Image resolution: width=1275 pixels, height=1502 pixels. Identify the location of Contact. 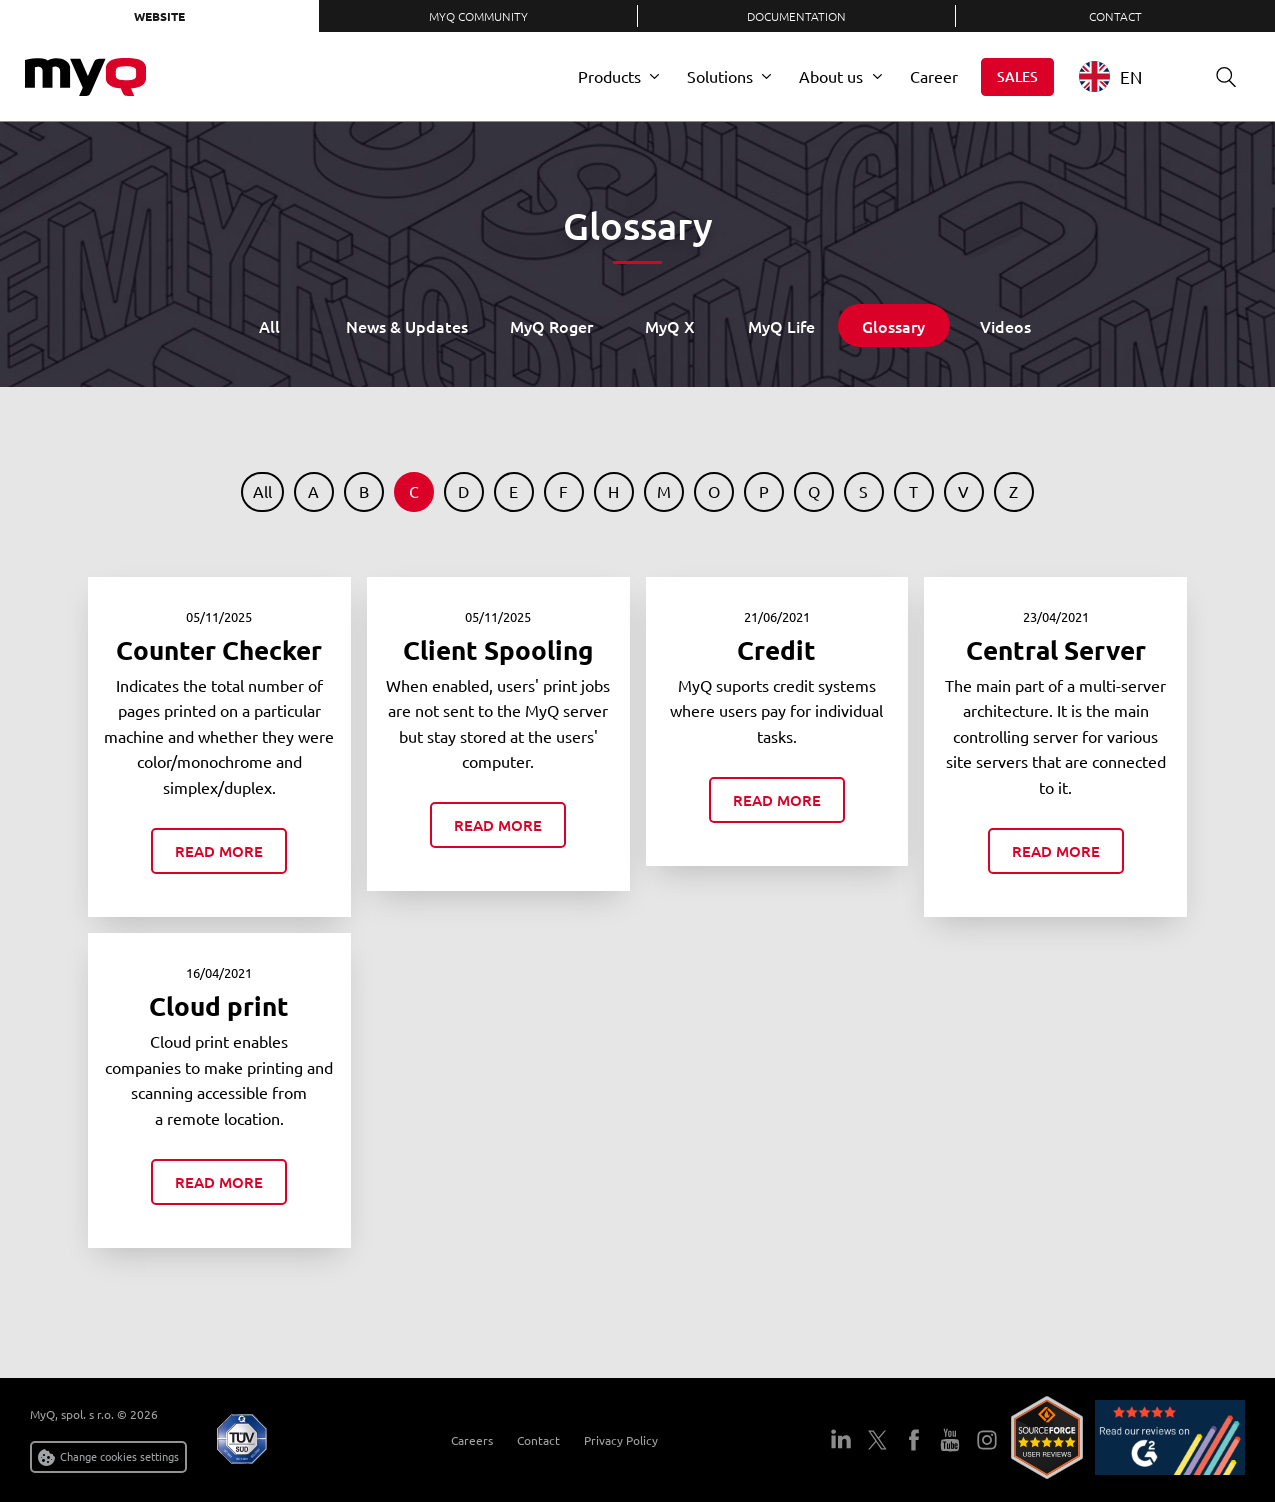
(1115, 16).